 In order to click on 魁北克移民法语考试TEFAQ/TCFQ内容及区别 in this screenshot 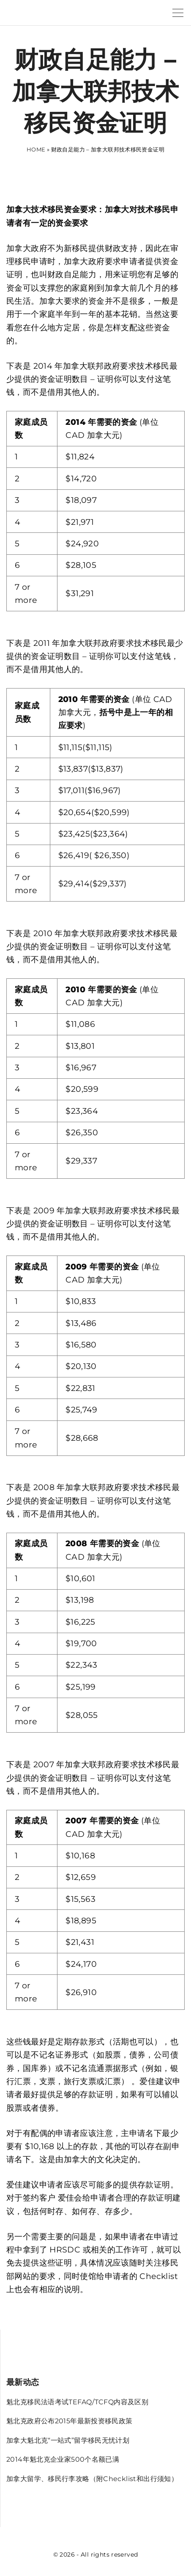, I will do `click(77, 2402)`.